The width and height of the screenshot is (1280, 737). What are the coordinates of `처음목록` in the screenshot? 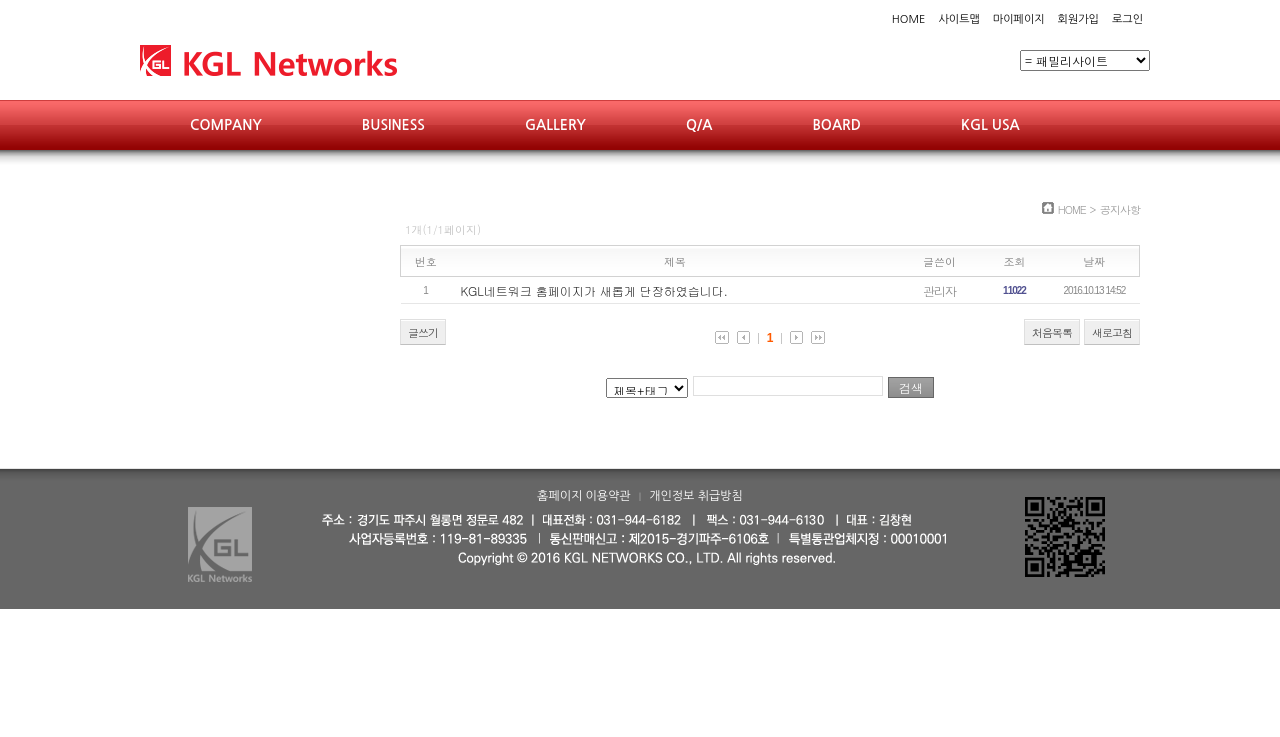 It's located at (1052, 332).